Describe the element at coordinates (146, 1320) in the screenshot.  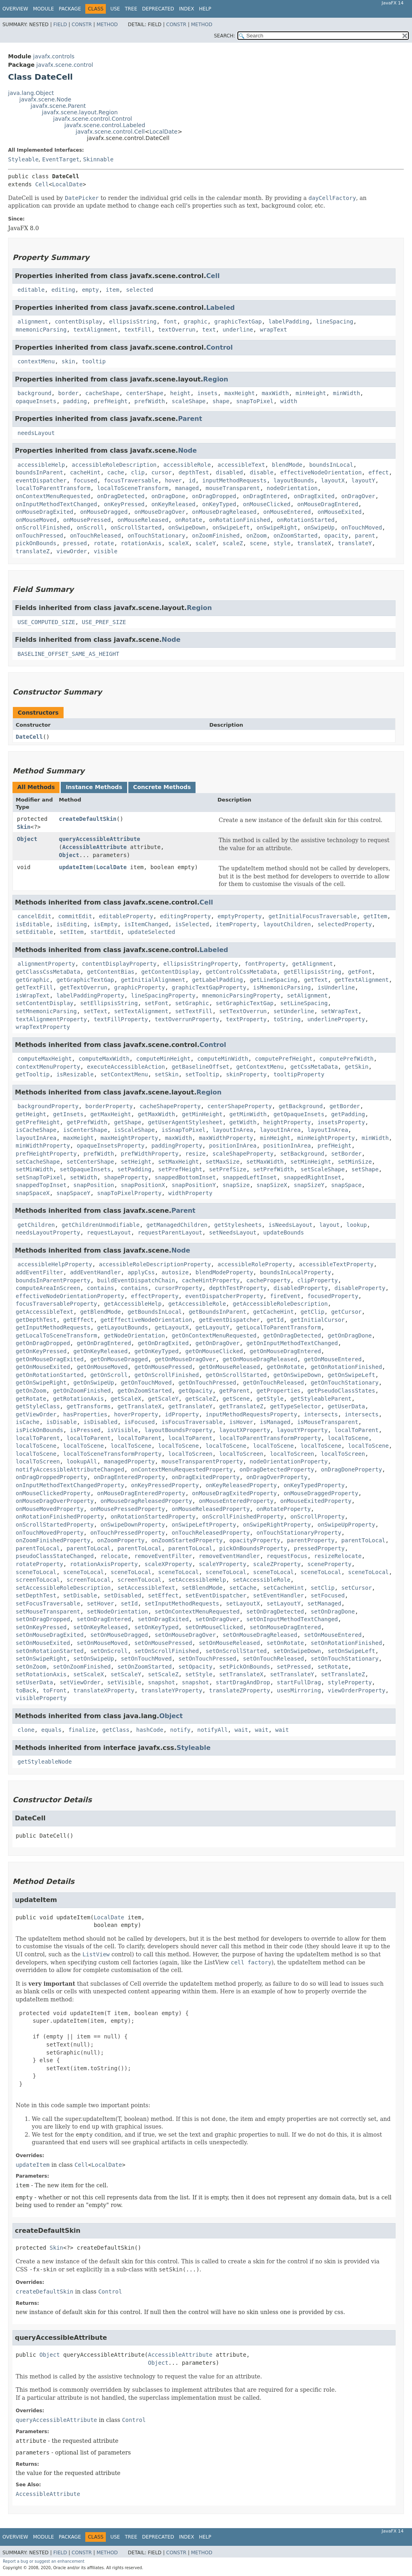
I see `getEffectiveNodeOrientation` at that location.